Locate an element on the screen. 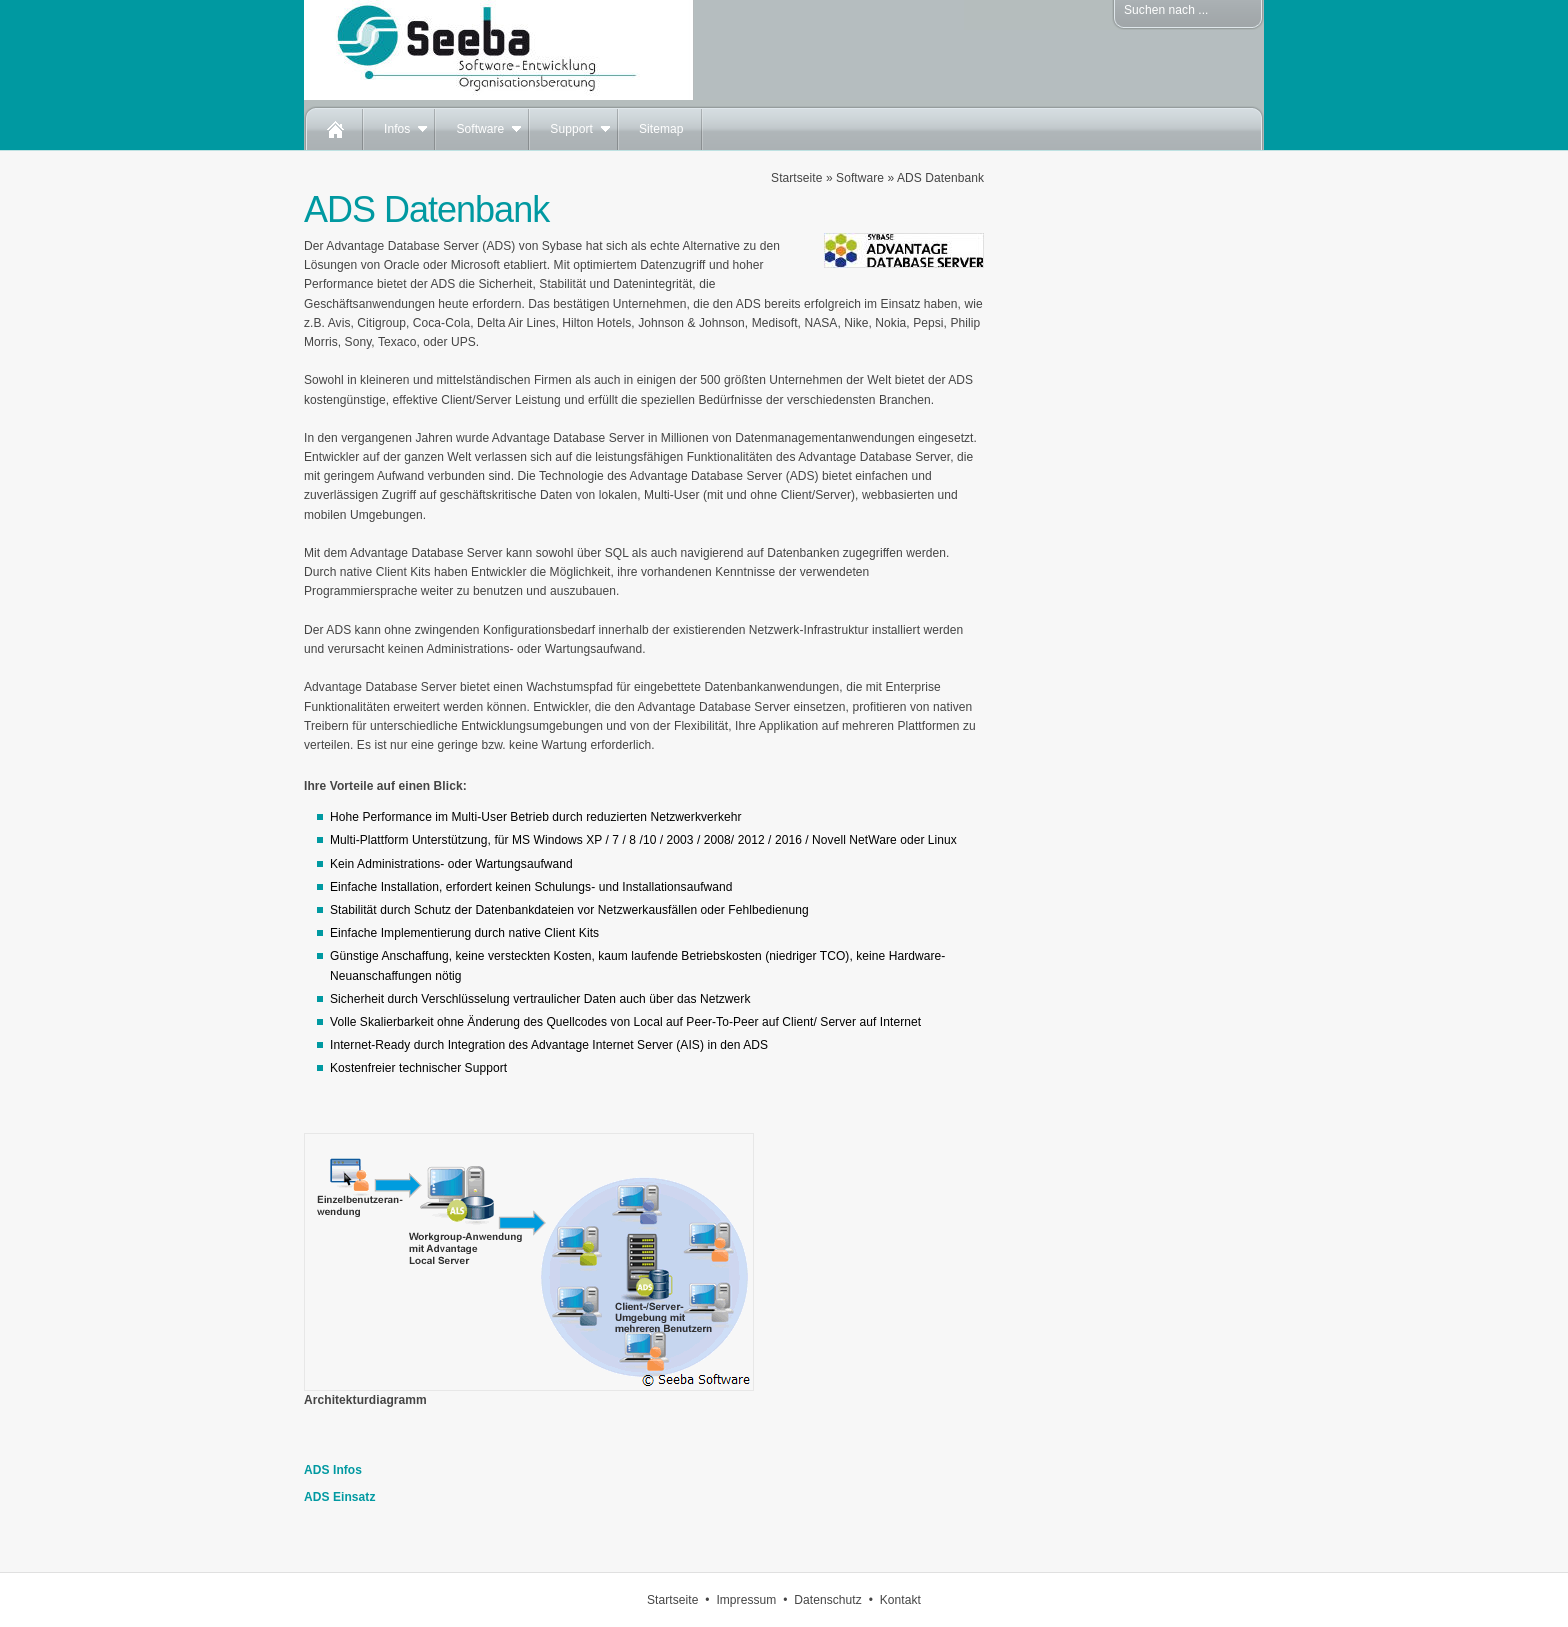  Software is located at coordinates (480, 129).